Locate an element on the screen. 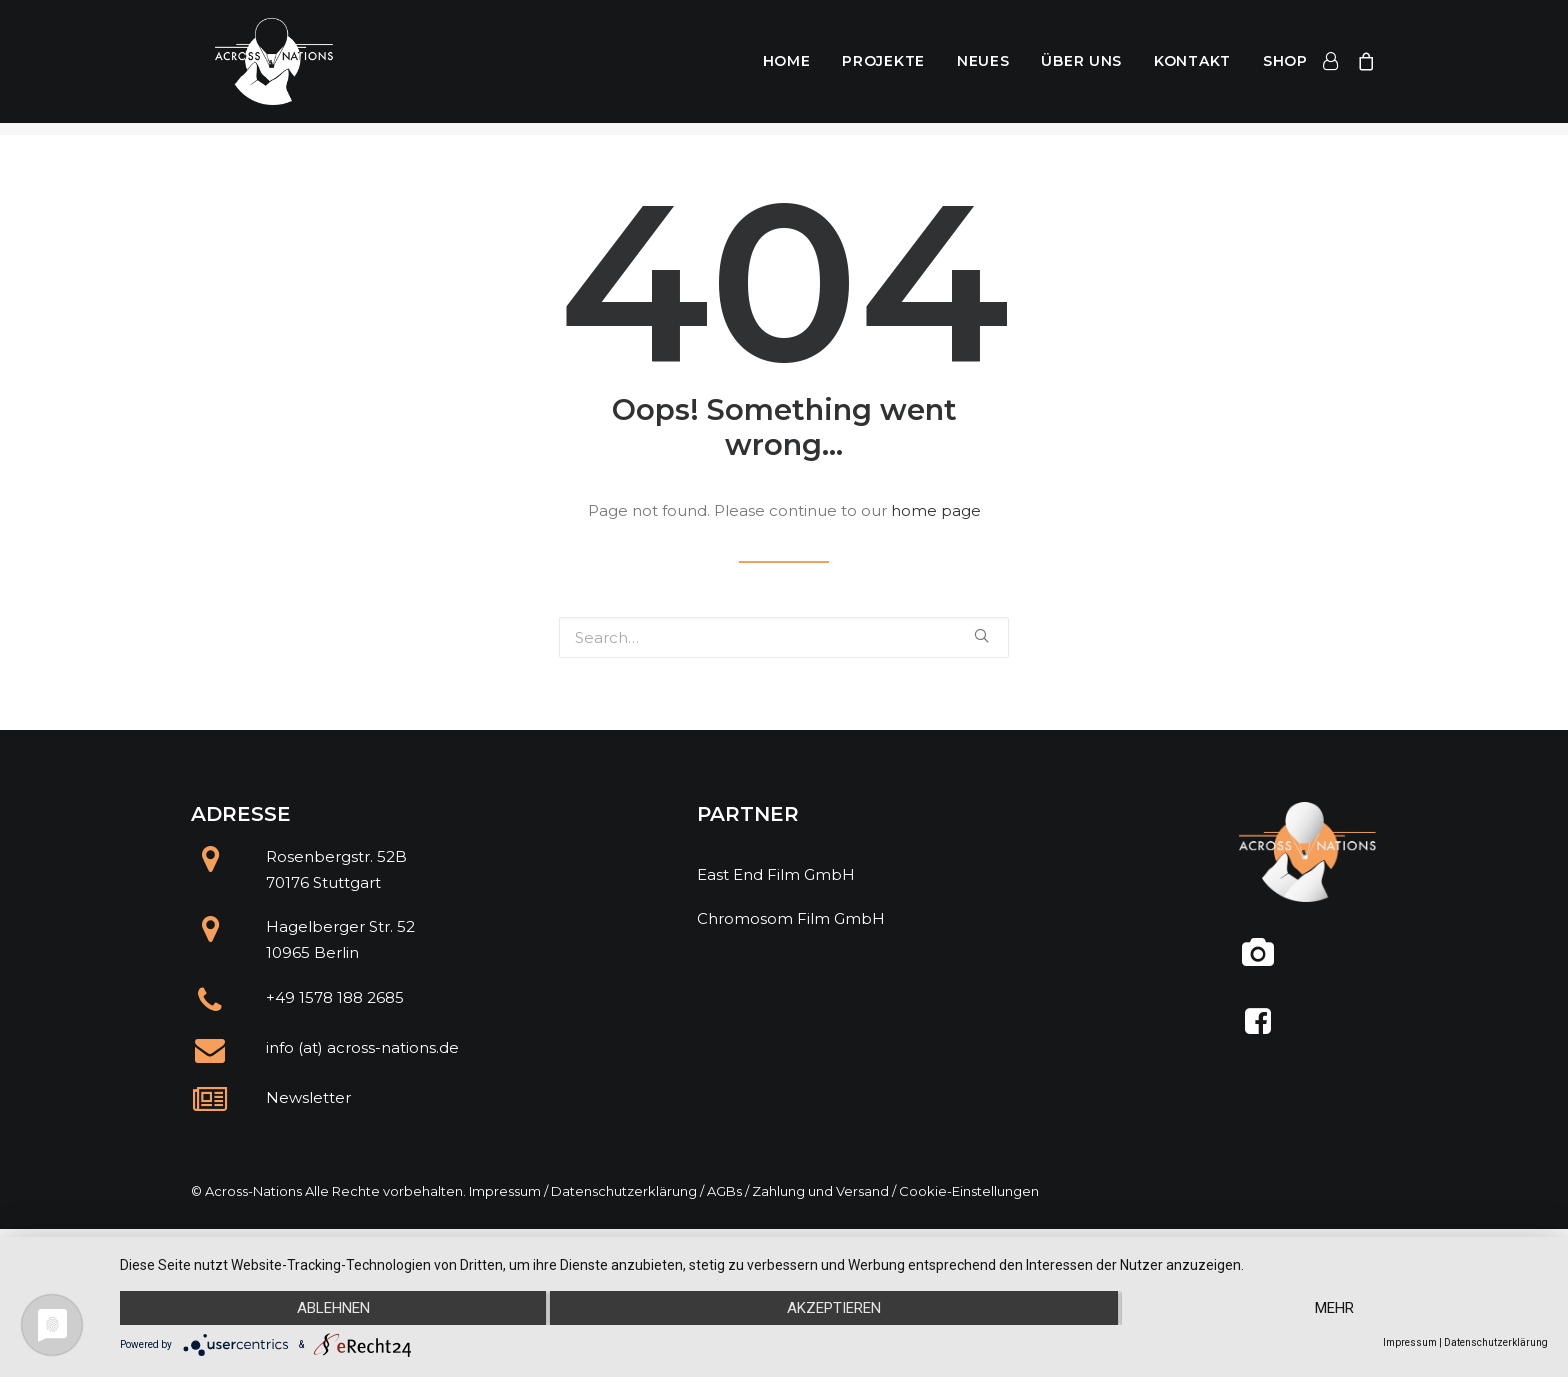 The height and width of the screenshot is (1377, 1568). Cookie-Einstellungen is located at coordinates (969, 1191).